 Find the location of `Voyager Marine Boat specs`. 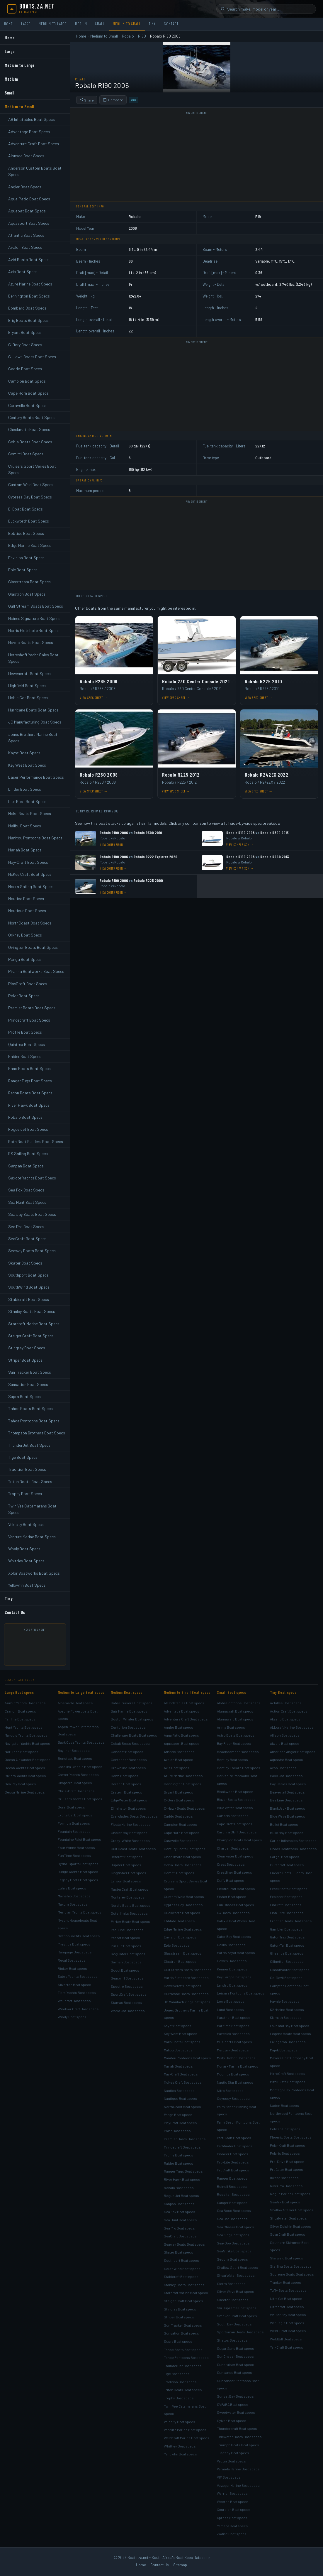

Voyager Marine Boat specs is located at coordinates (238, 2485).